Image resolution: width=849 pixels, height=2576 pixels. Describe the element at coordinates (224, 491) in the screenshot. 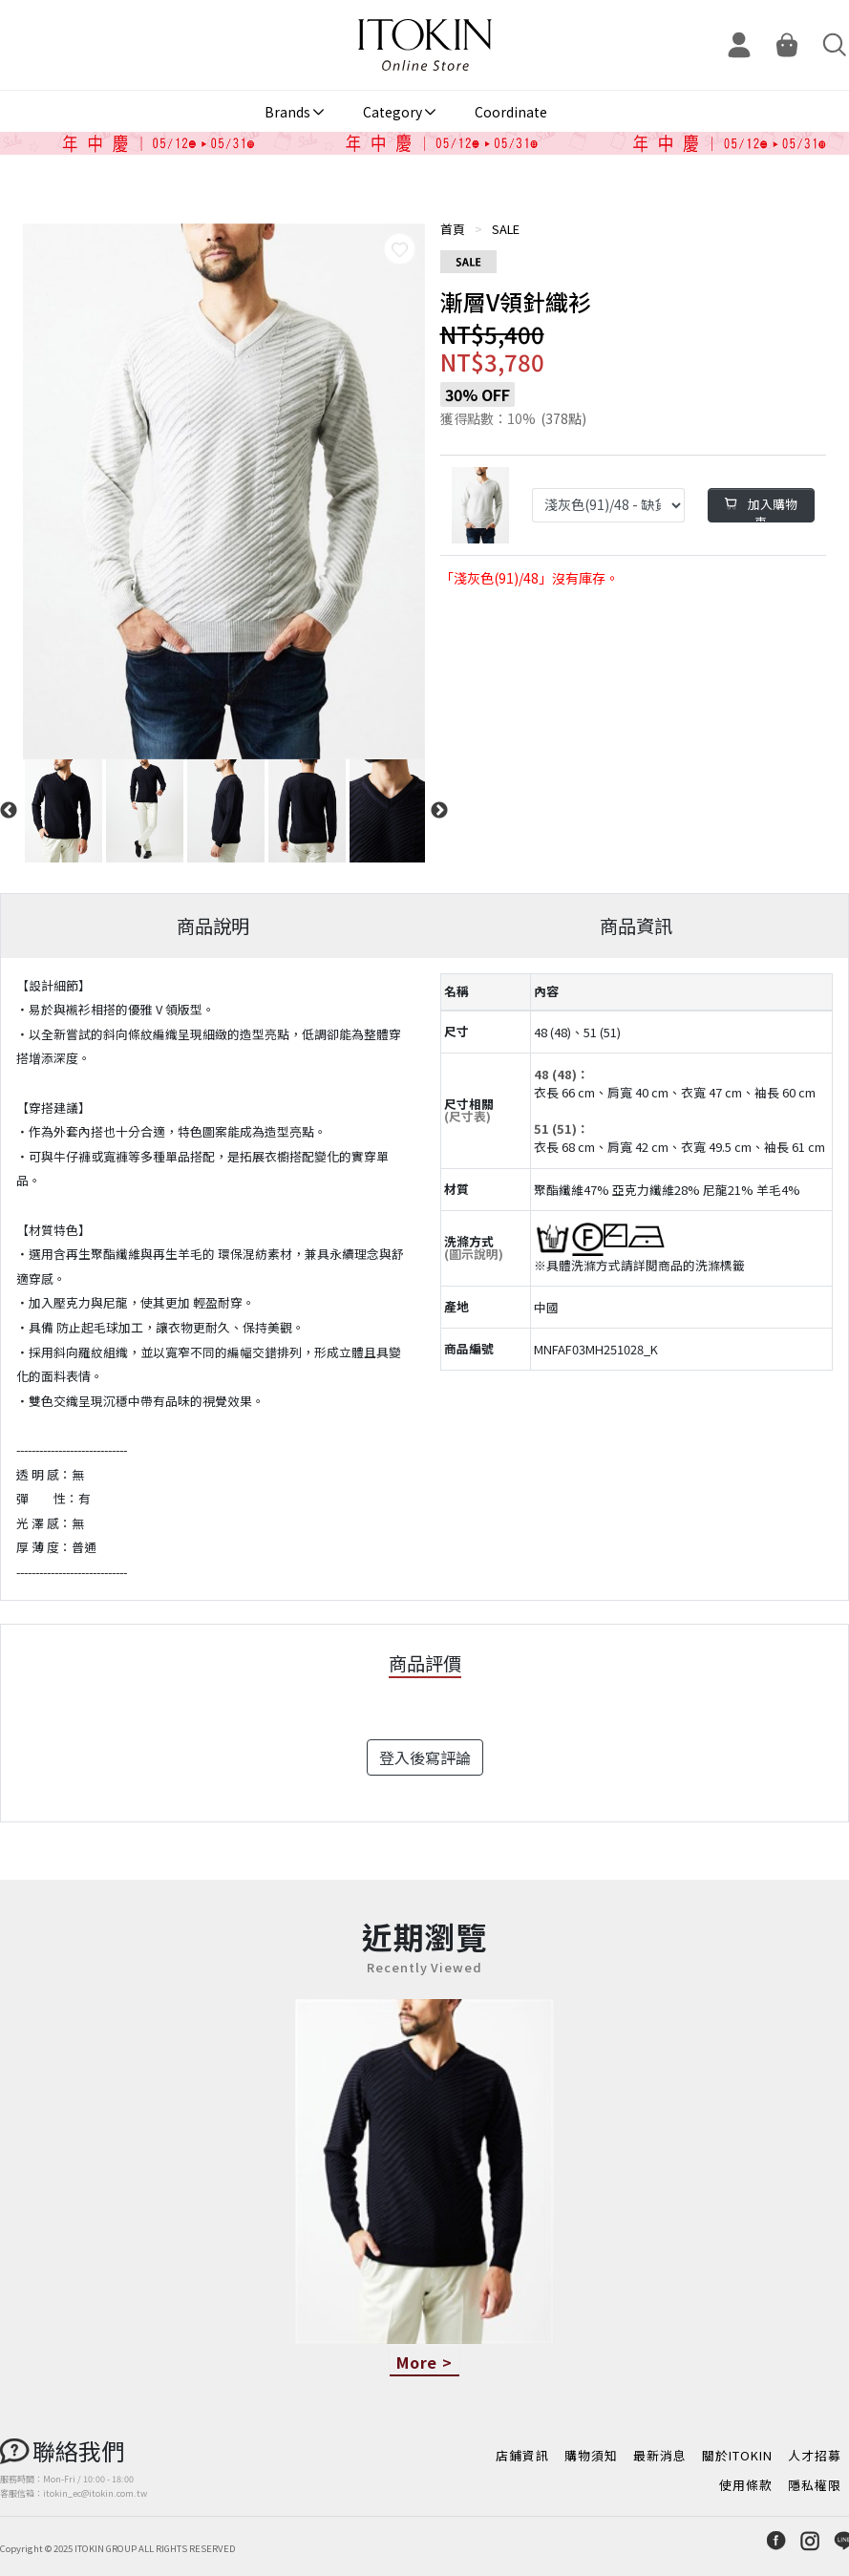

I see `[option]` at that location.